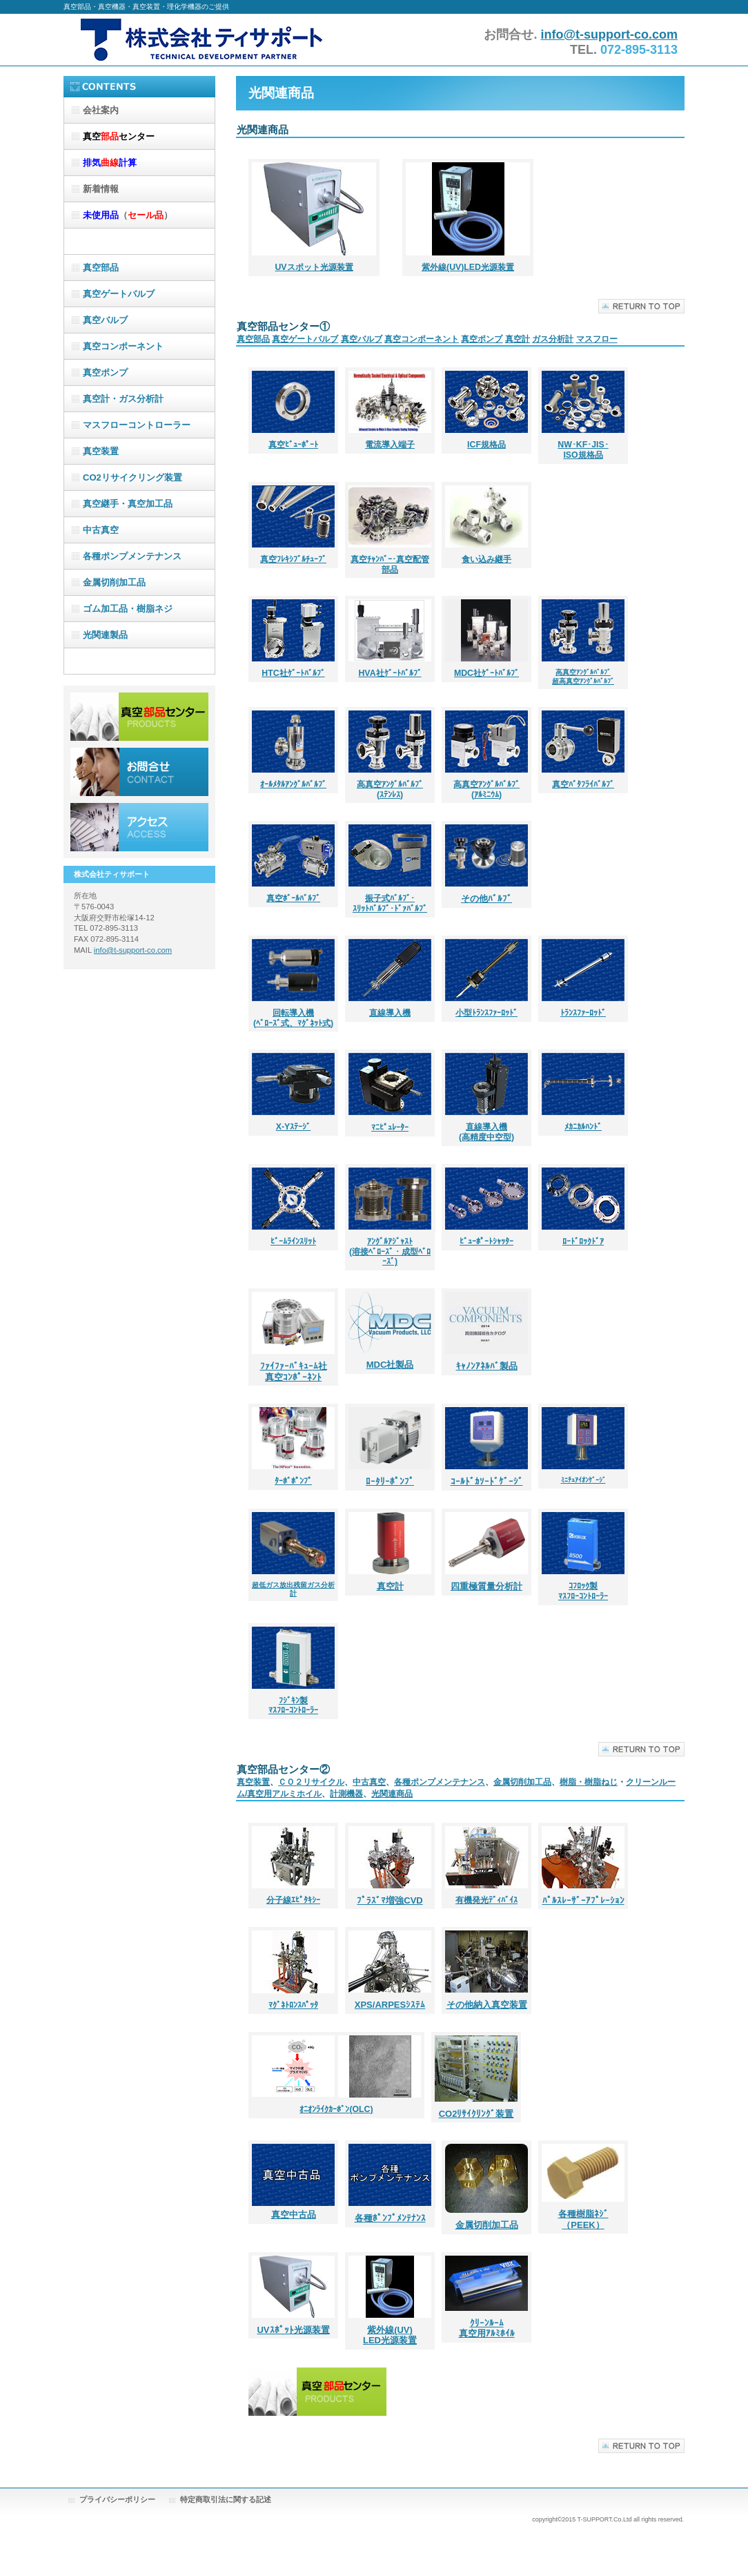 This screenshot has height=2576, width=748. Describe the element at coordinates (293, 673) in the screenshot. I see `HTC社ｹﾞｰﾄﾊﾞﾙﾌﾞ` at that location.